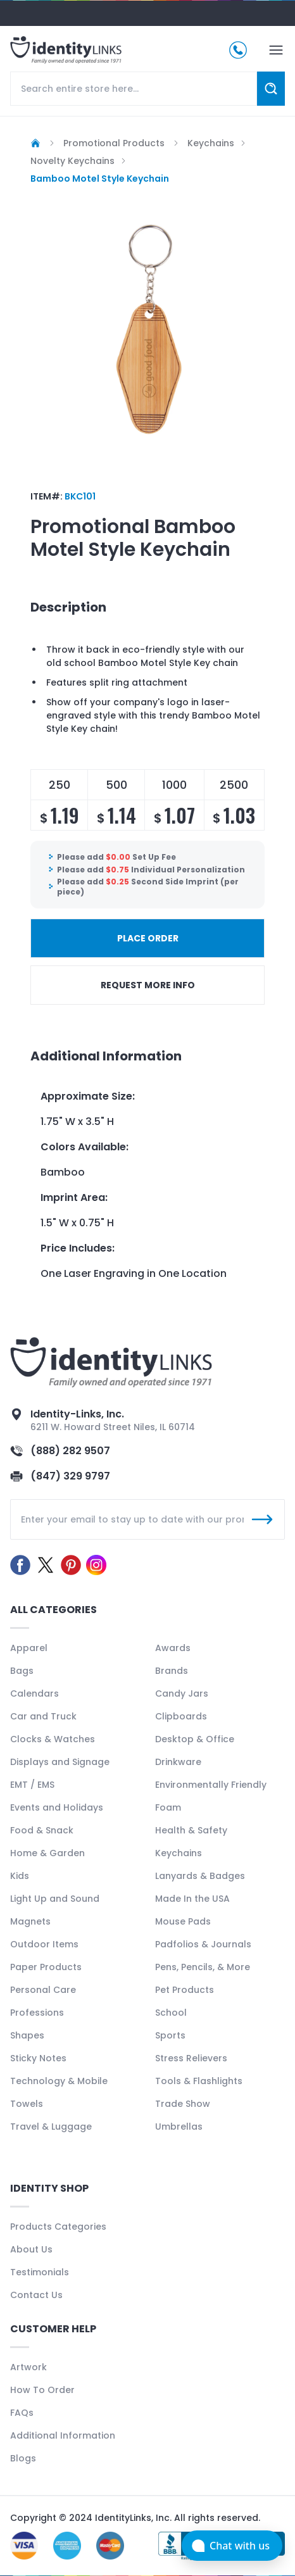 The width and height of the screenshot is (295, 2576). What do you see at coordinates (30, 1921) in the screenshot?
I see `Magnets` at bounding box center [30, 1921].